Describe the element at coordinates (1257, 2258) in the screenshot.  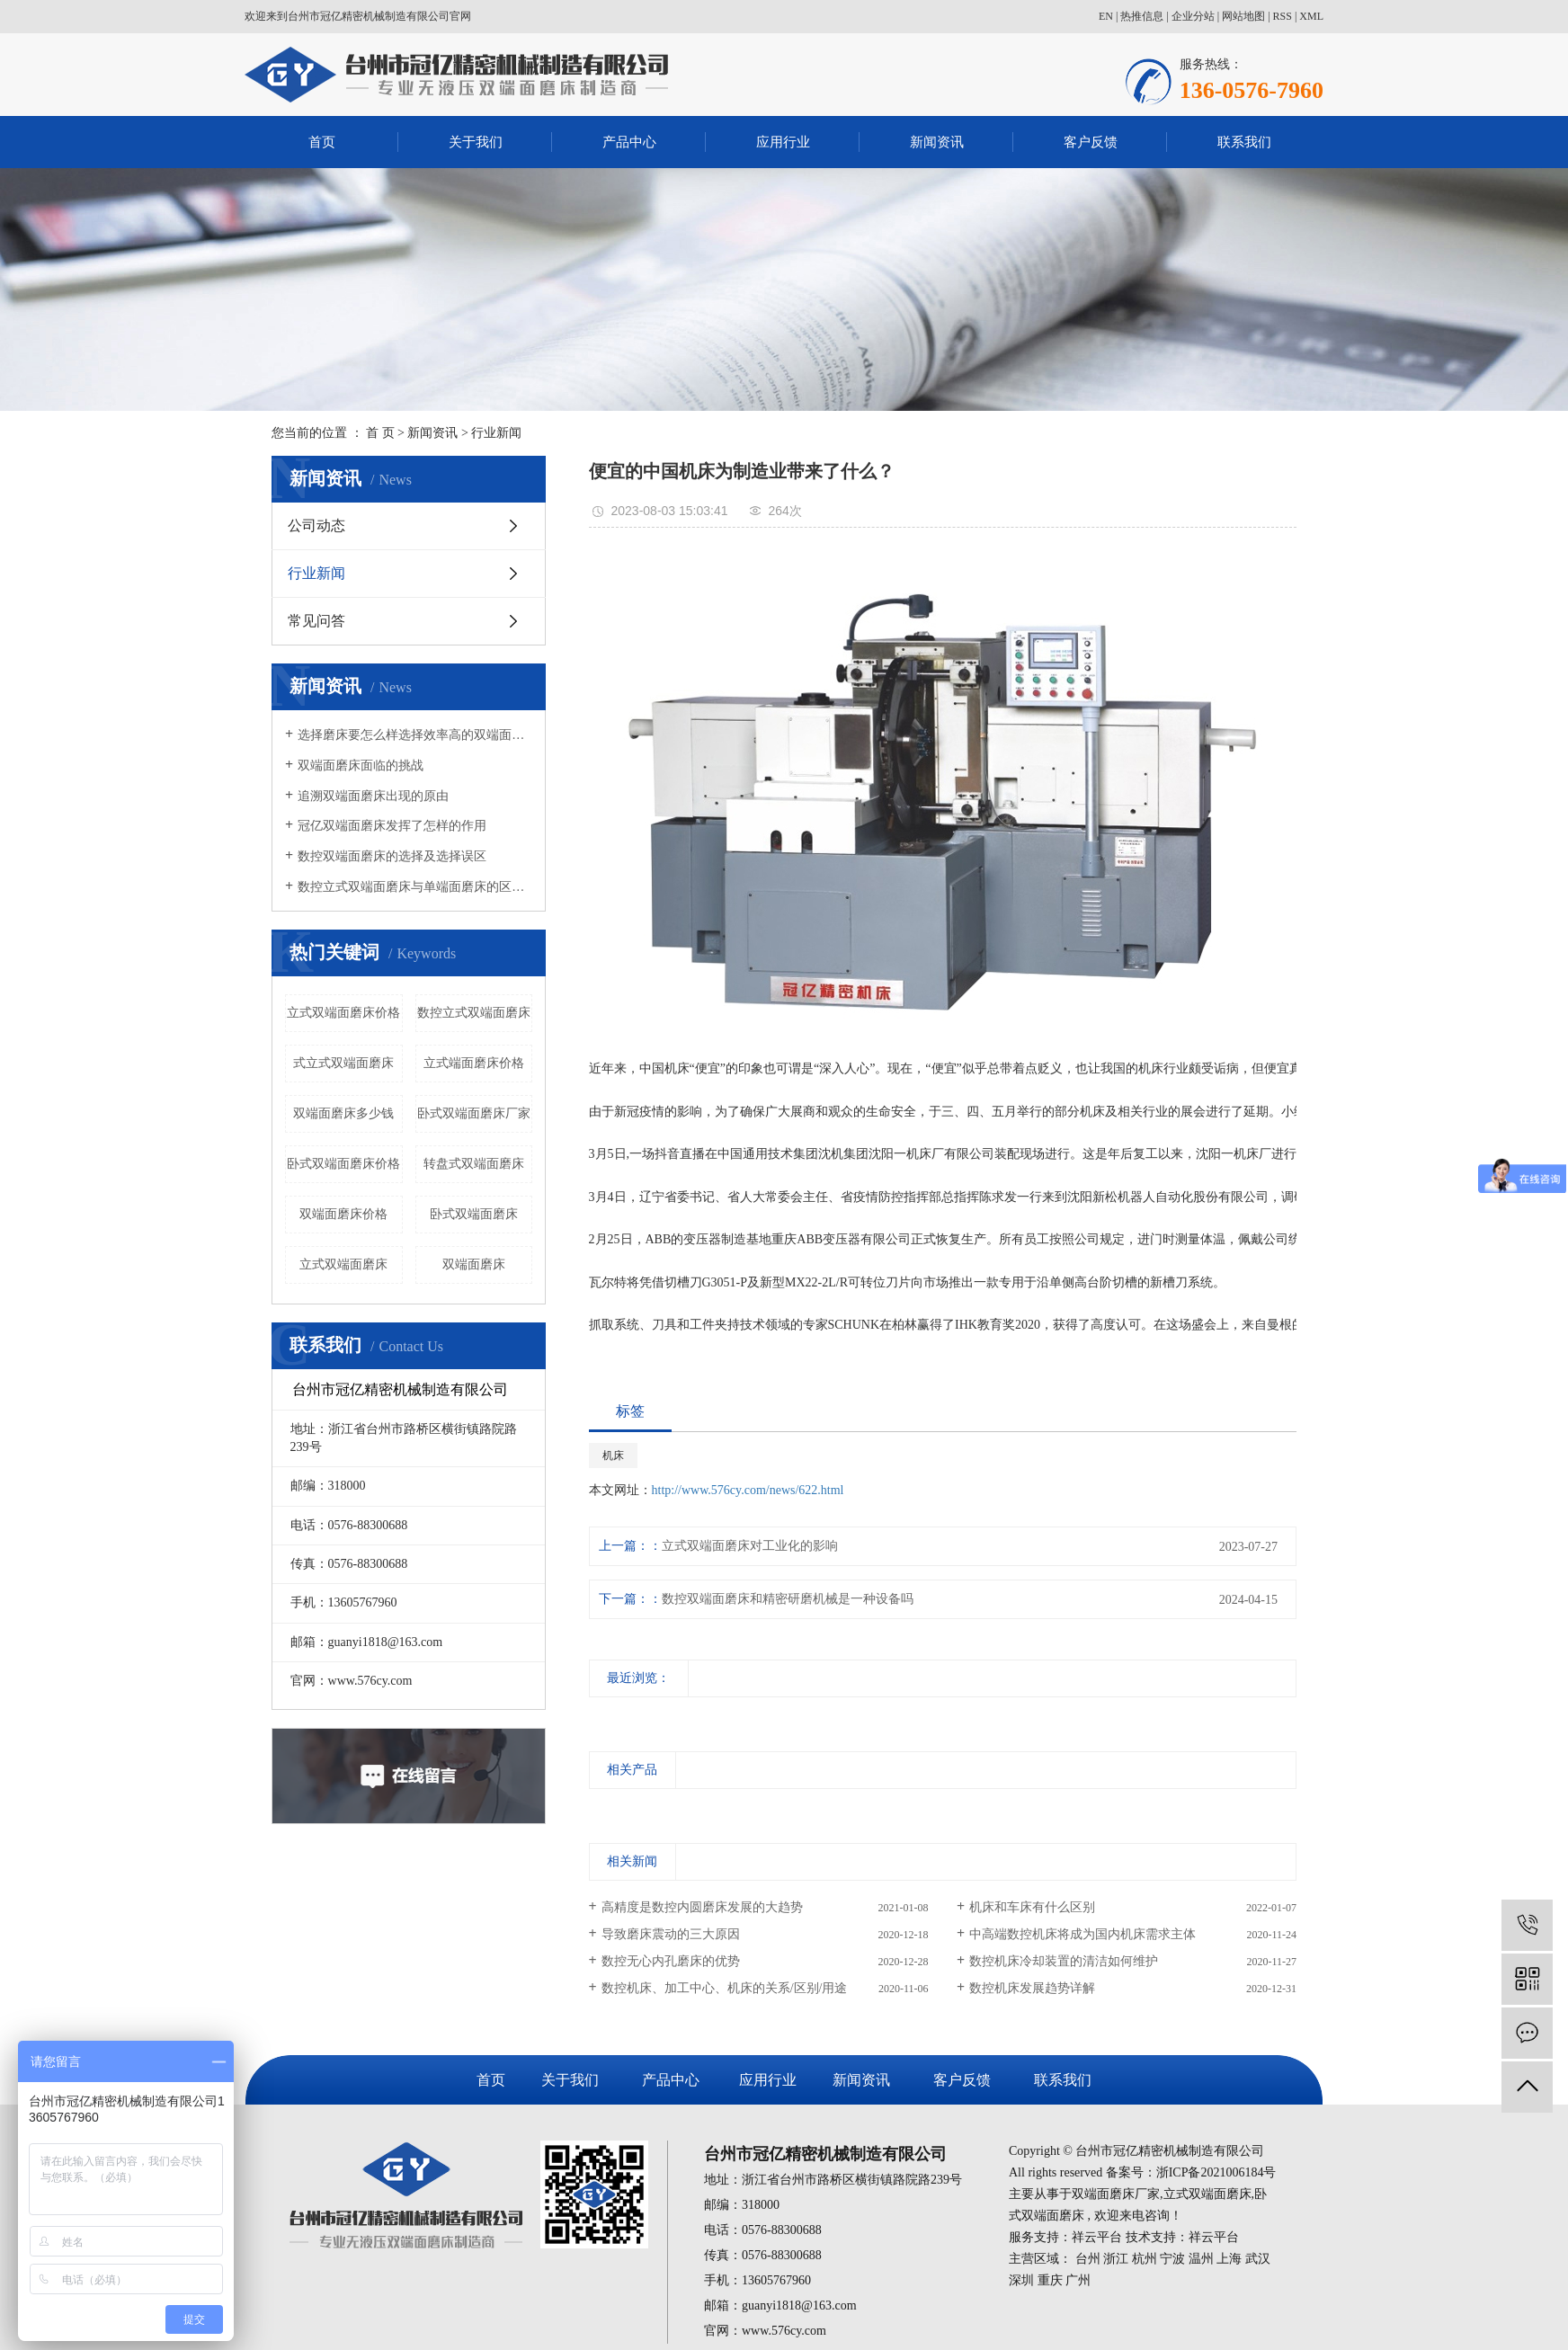
I see `武汉` at that location.